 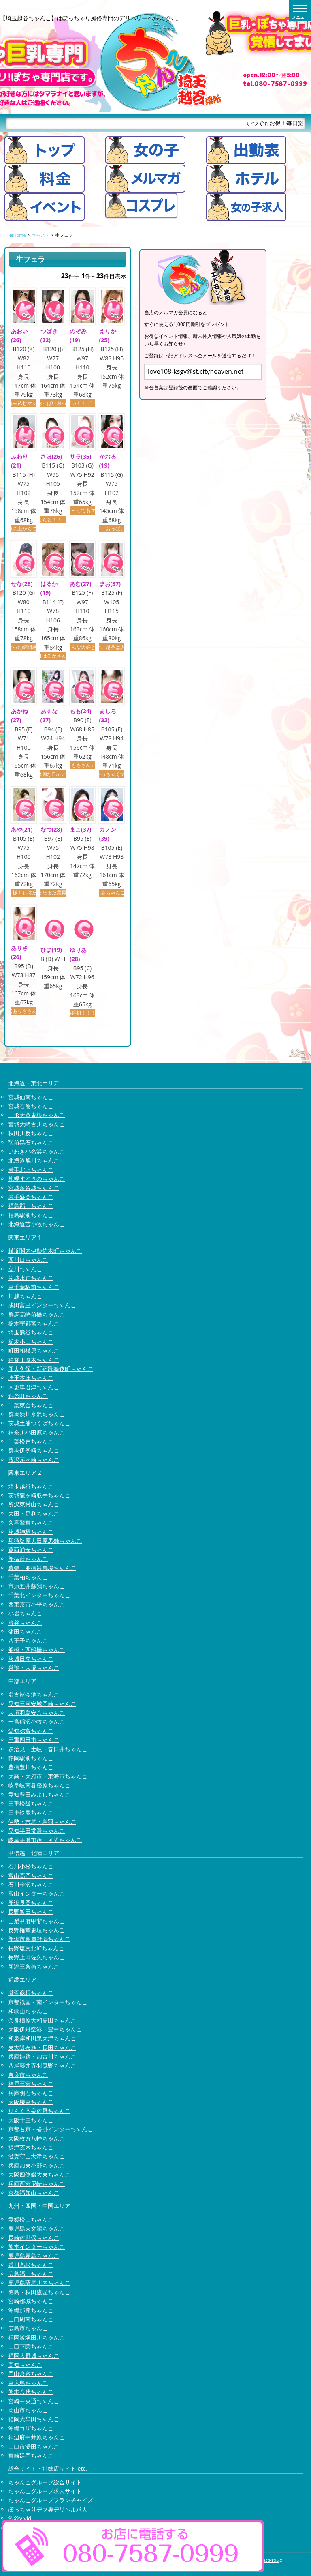 I want to click on 愛知弥富ちゃんこ, so click(x=30, y=1731).